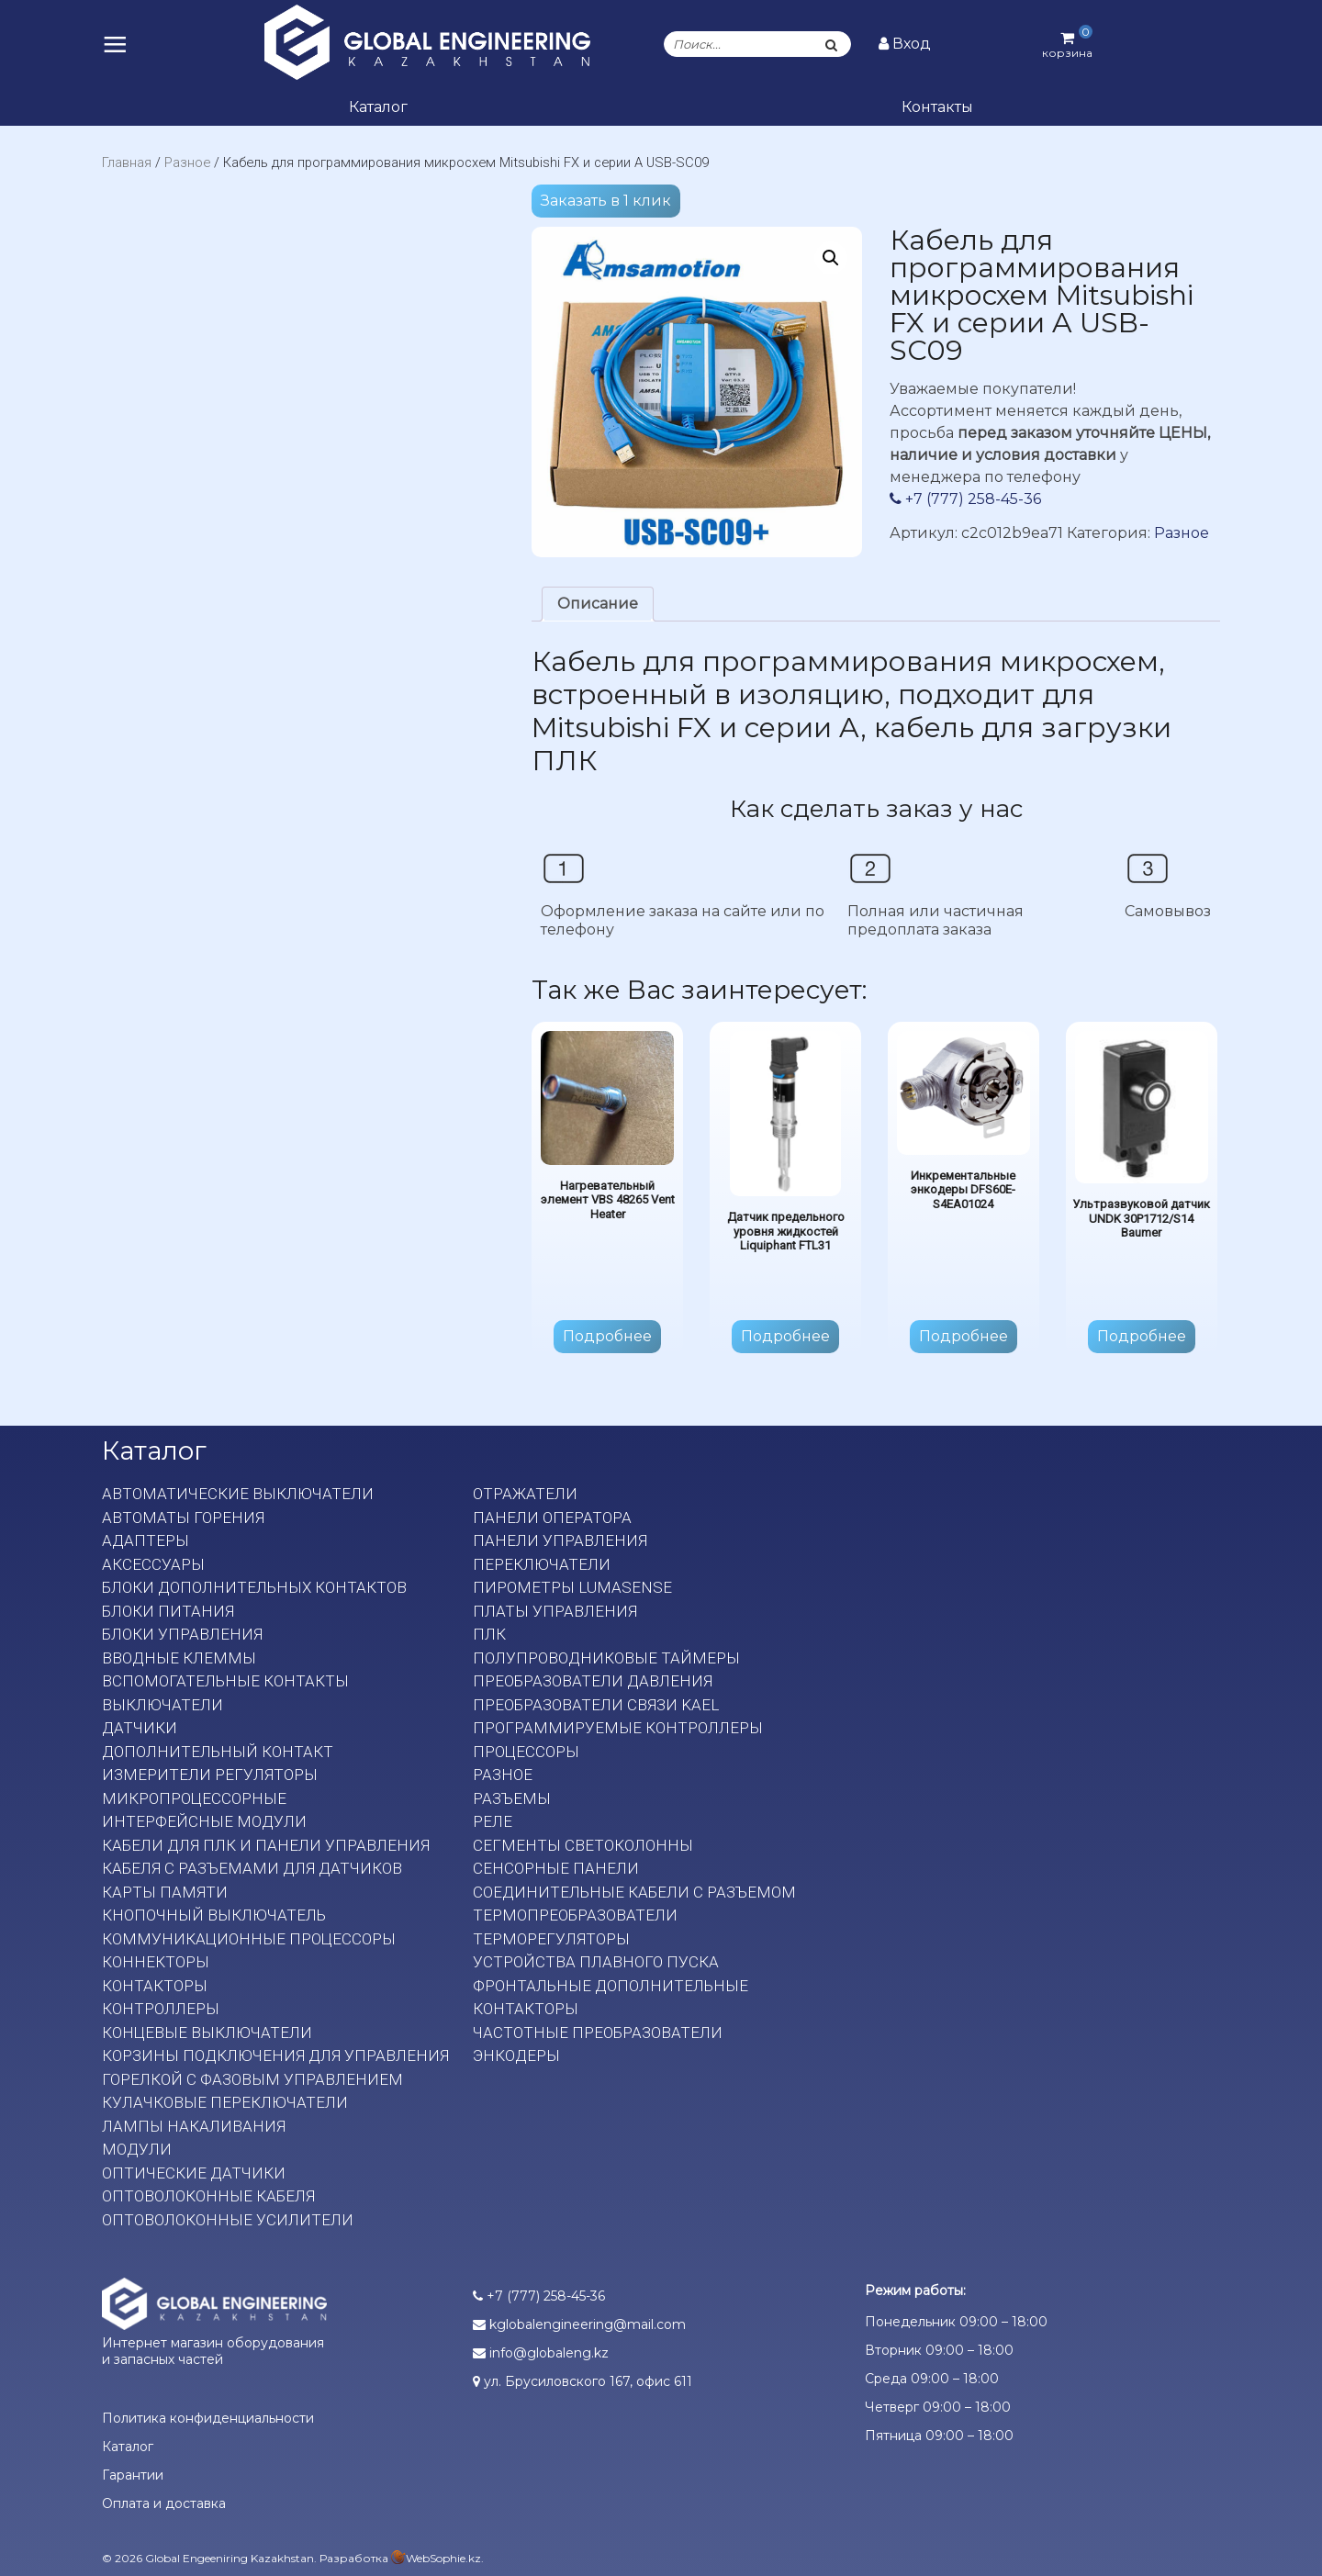  Describe the element at coordinates (492, 1821) in the screenshot. I see `Реле` at that location.